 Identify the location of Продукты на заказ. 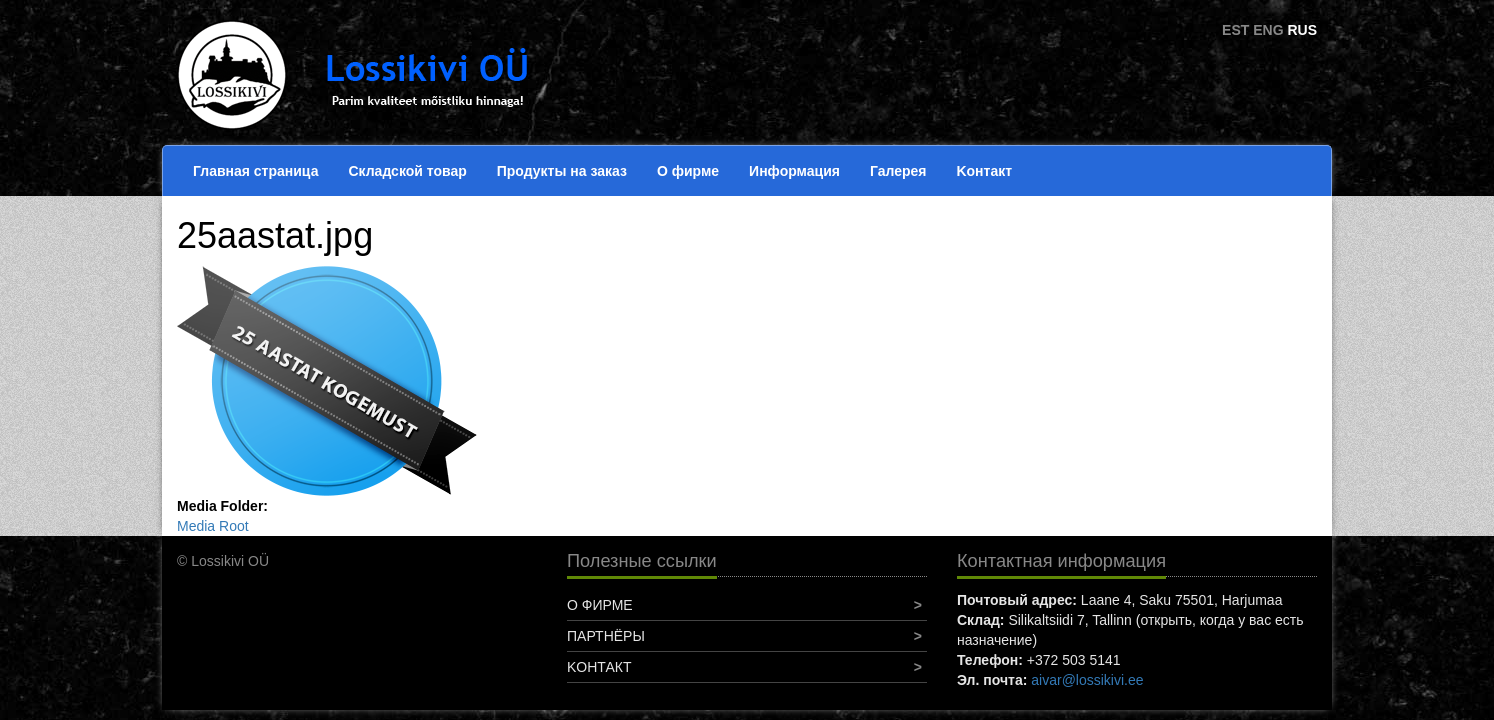
(562, 171).